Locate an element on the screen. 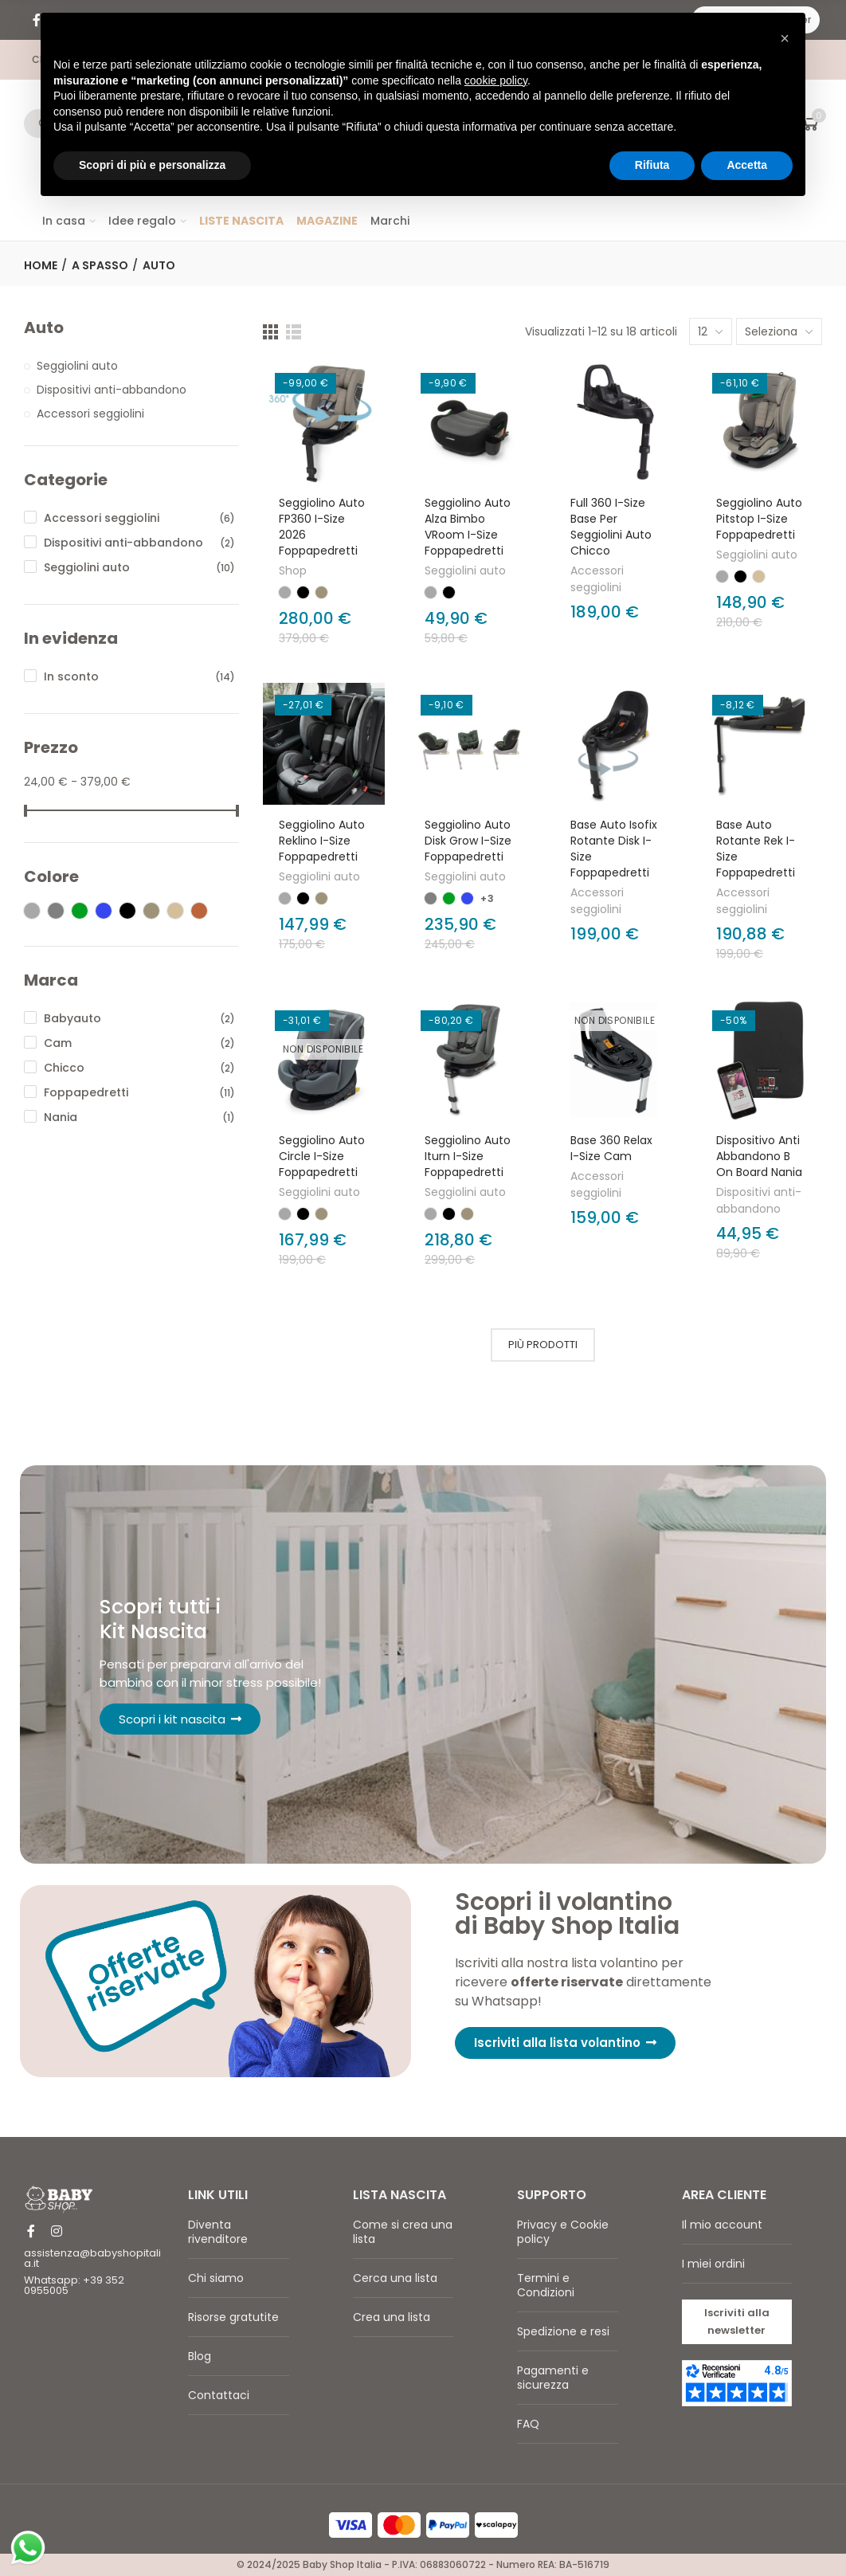 Image resolution: width=846 pixels, height=2576 pixels. cookie policy [button] is located at coordinates (495, 80).